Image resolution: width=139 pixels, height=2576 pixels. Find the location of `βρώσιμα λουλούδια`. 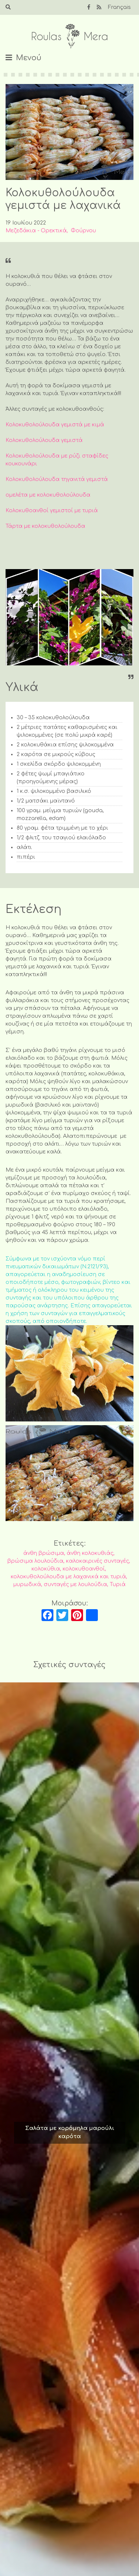

βρώσιμα λουλούδια is located at coordinates (35, 1561).